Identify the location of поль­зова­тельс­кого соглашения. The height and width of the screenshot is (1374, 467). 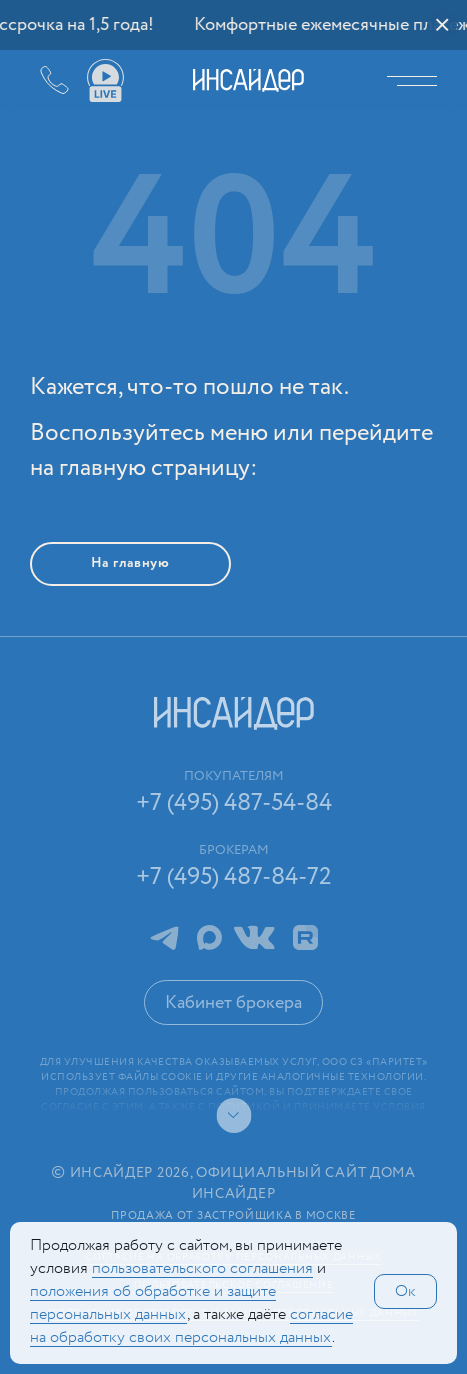
(202, 1268).